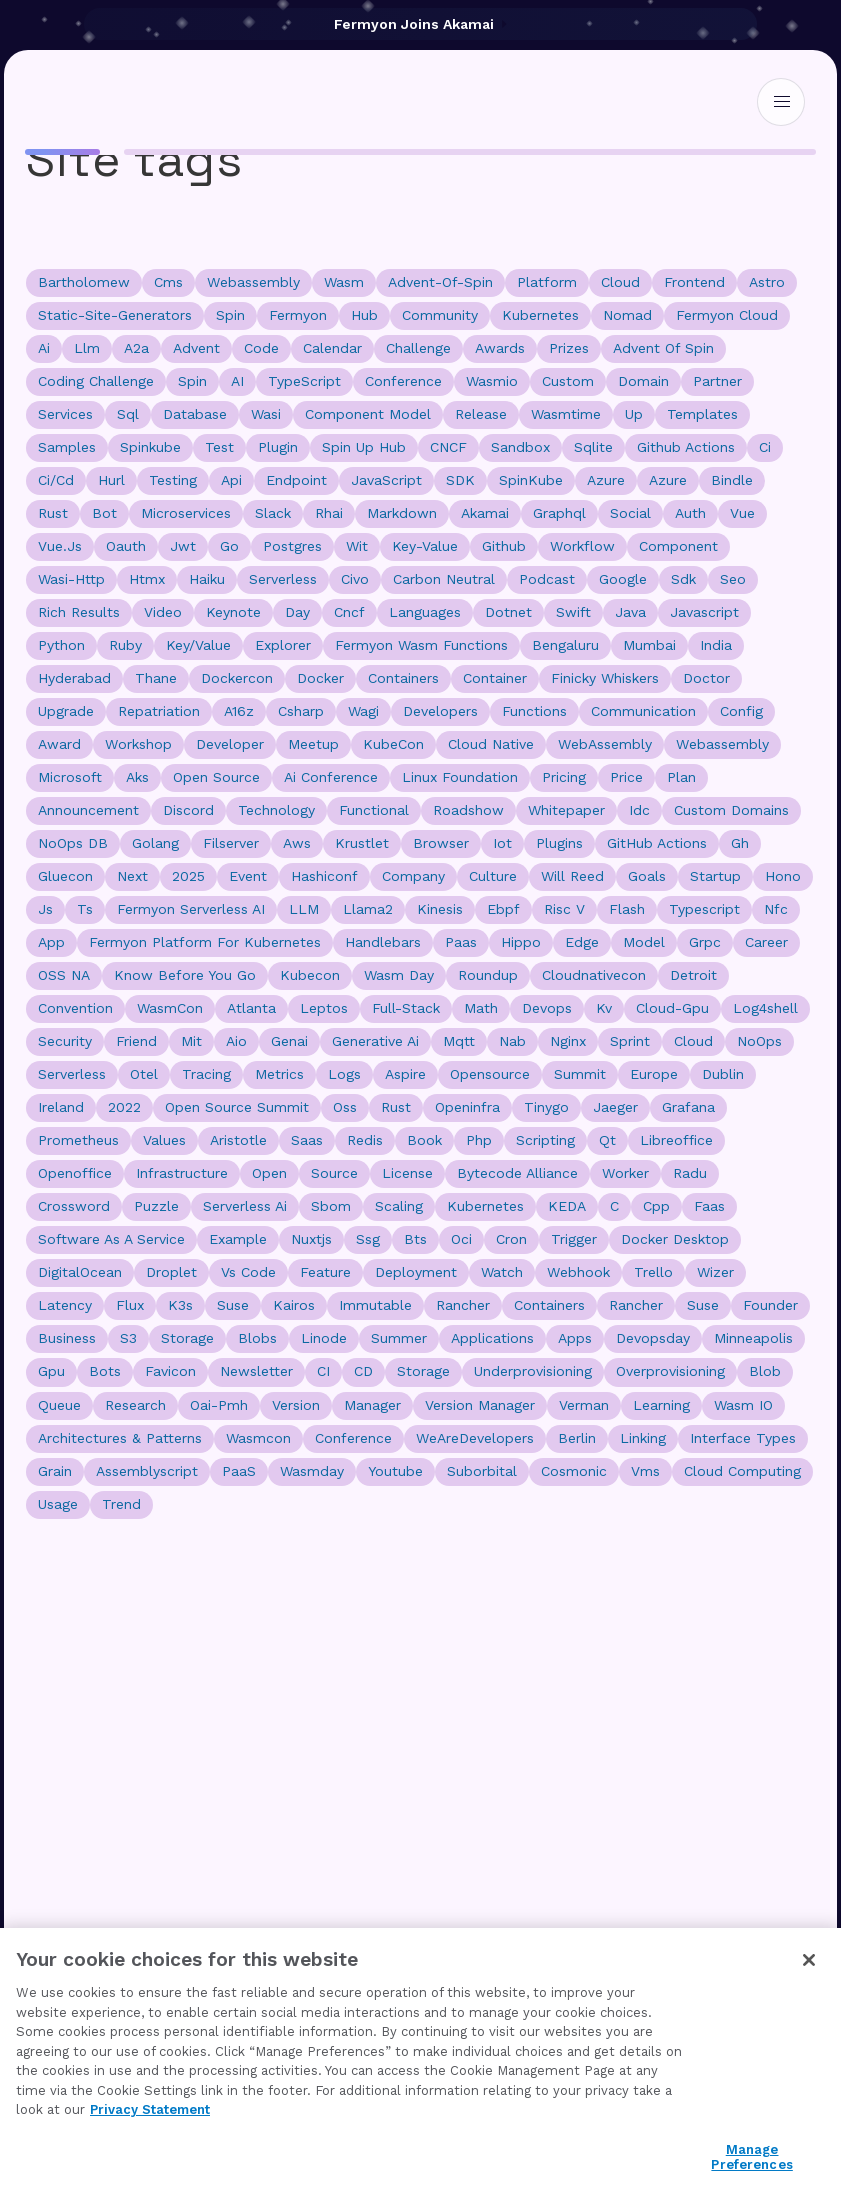 Image resolution: width=841 pixels, height=2201 pixels. Describe the element at coordinates (85, 909) in the screenshot. I see `ts` at that location.